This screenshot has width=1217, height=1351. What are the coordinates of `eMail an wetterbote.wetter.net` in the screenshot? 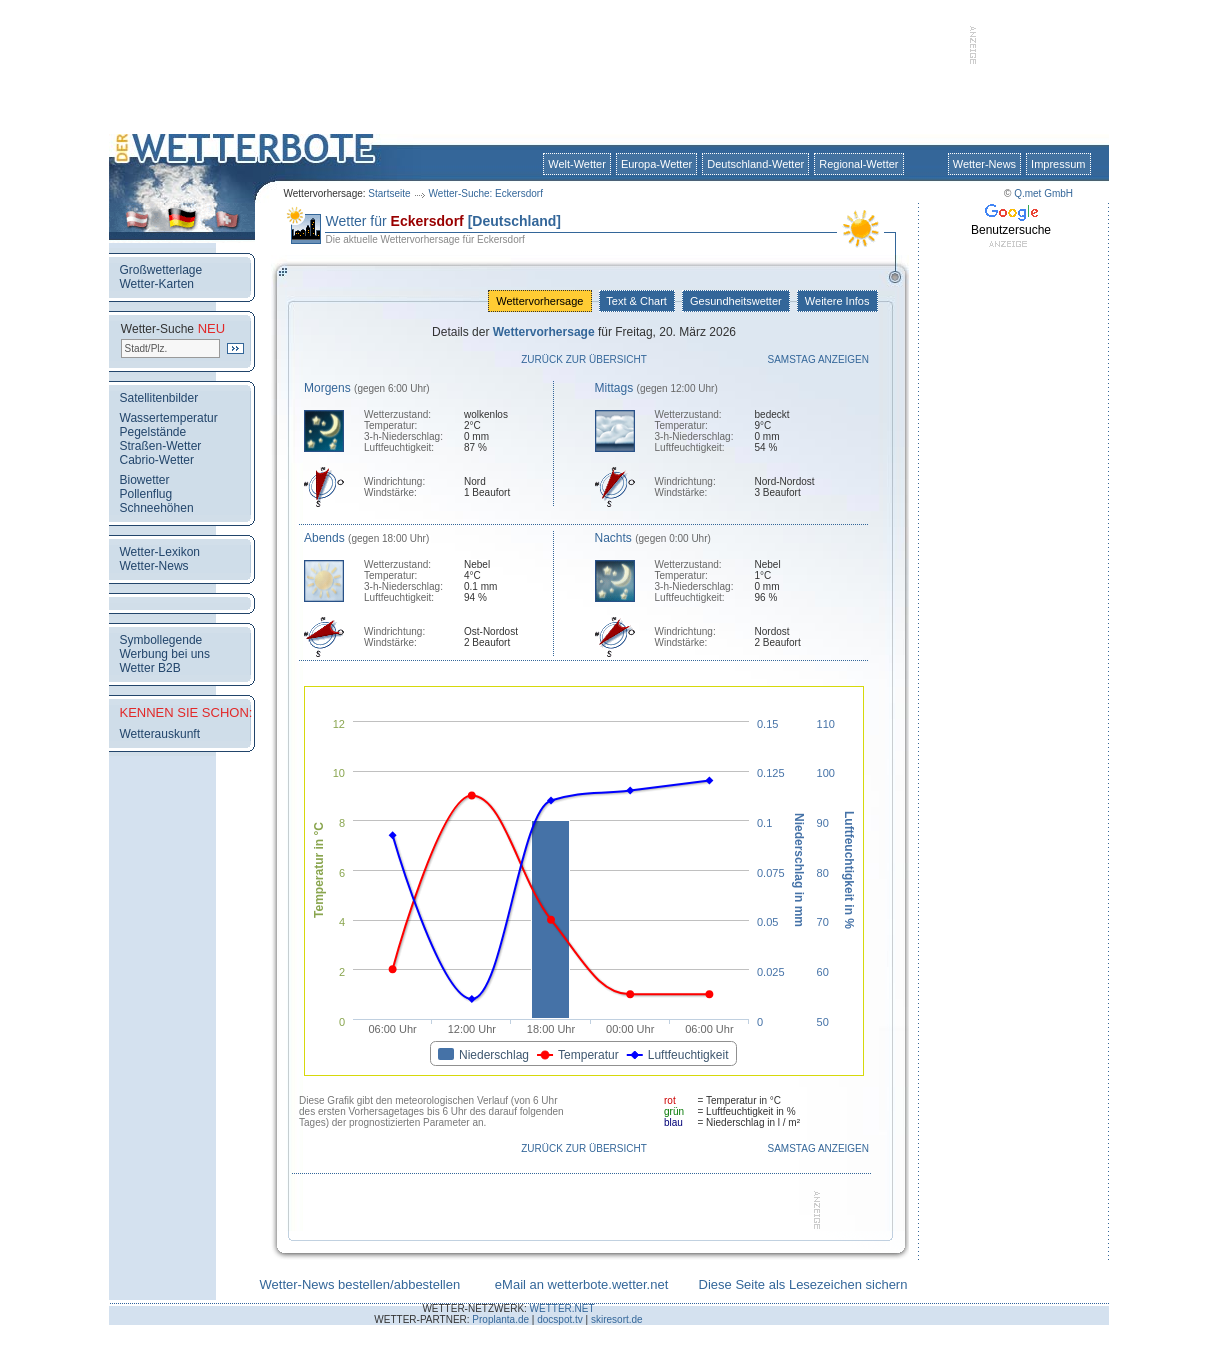 It's located at (581, 1284).